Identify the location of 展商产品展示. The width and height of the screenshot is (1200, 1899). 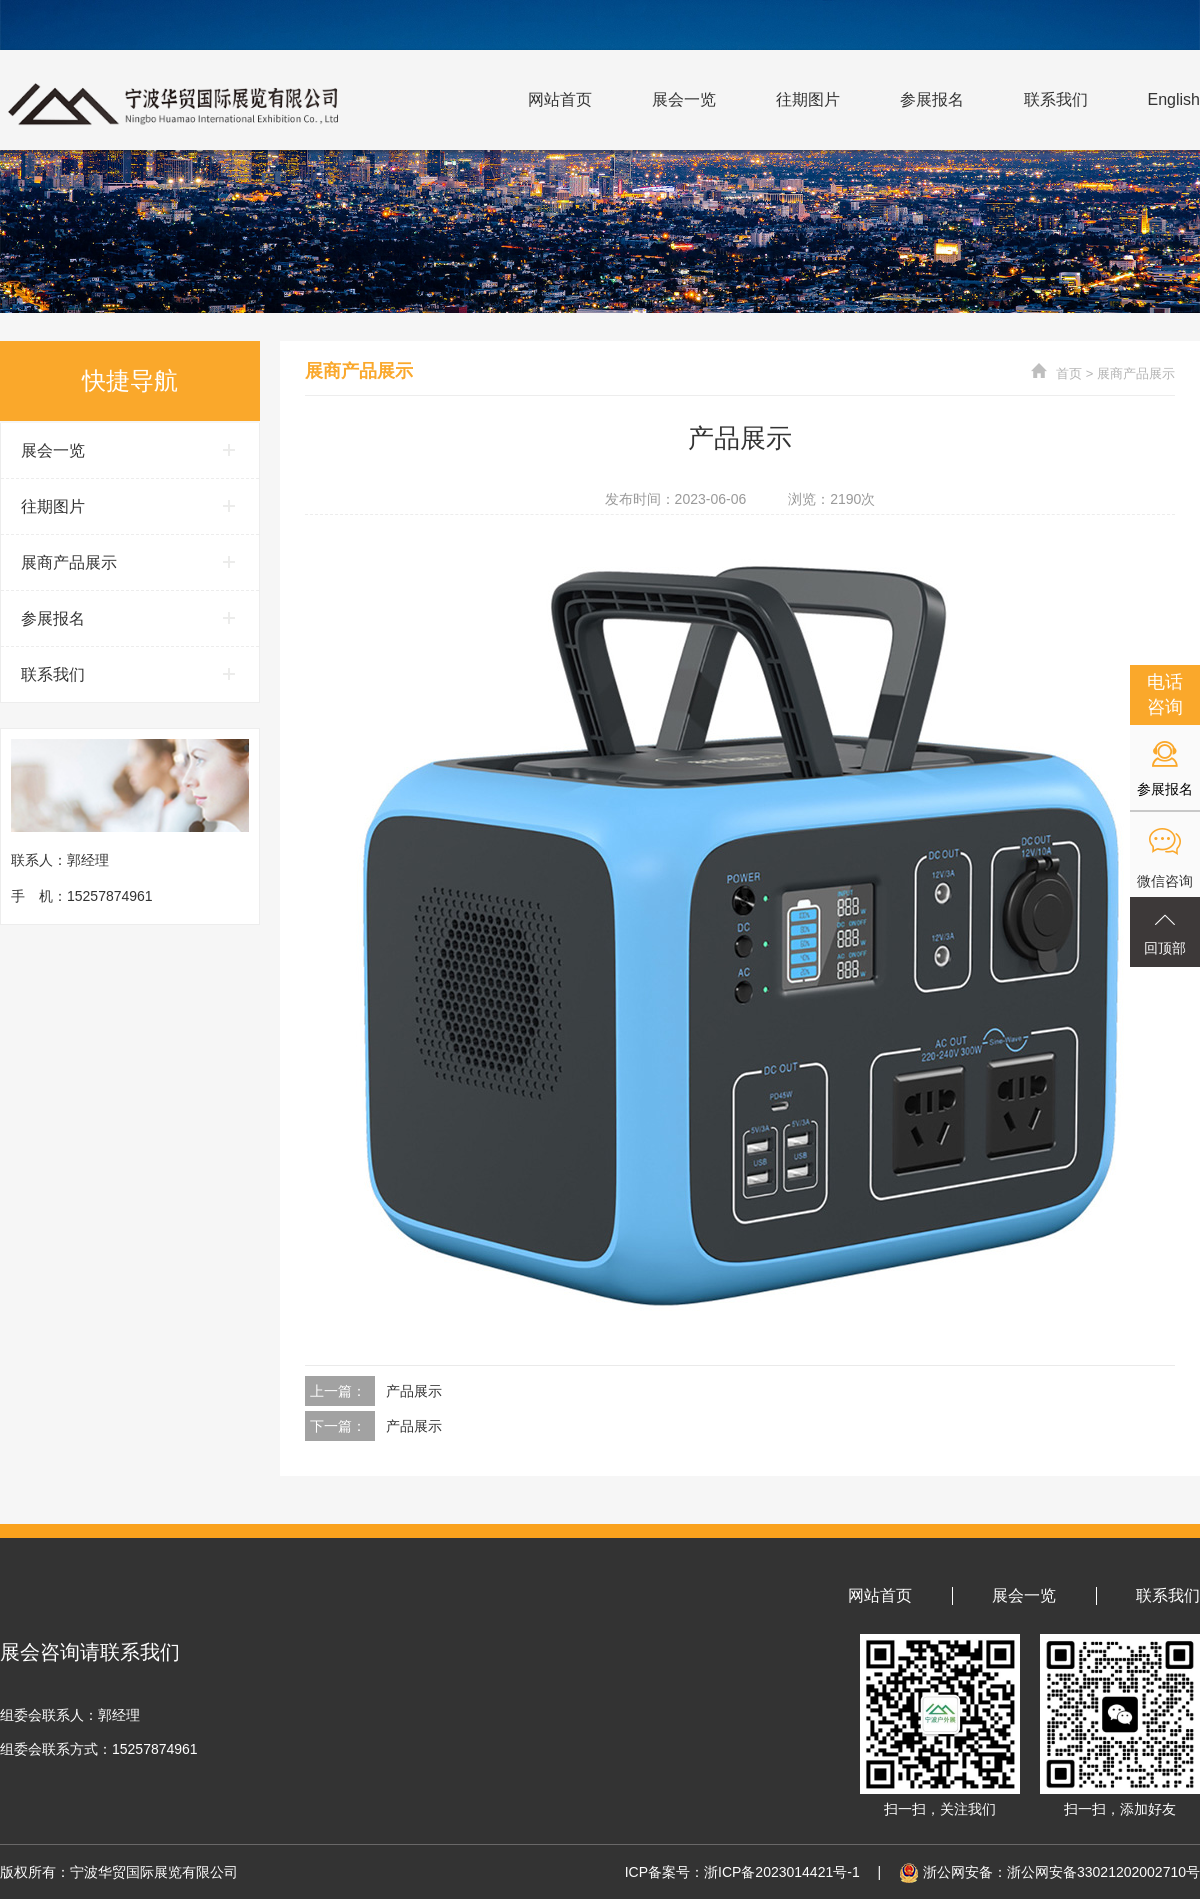
(1136, 373).